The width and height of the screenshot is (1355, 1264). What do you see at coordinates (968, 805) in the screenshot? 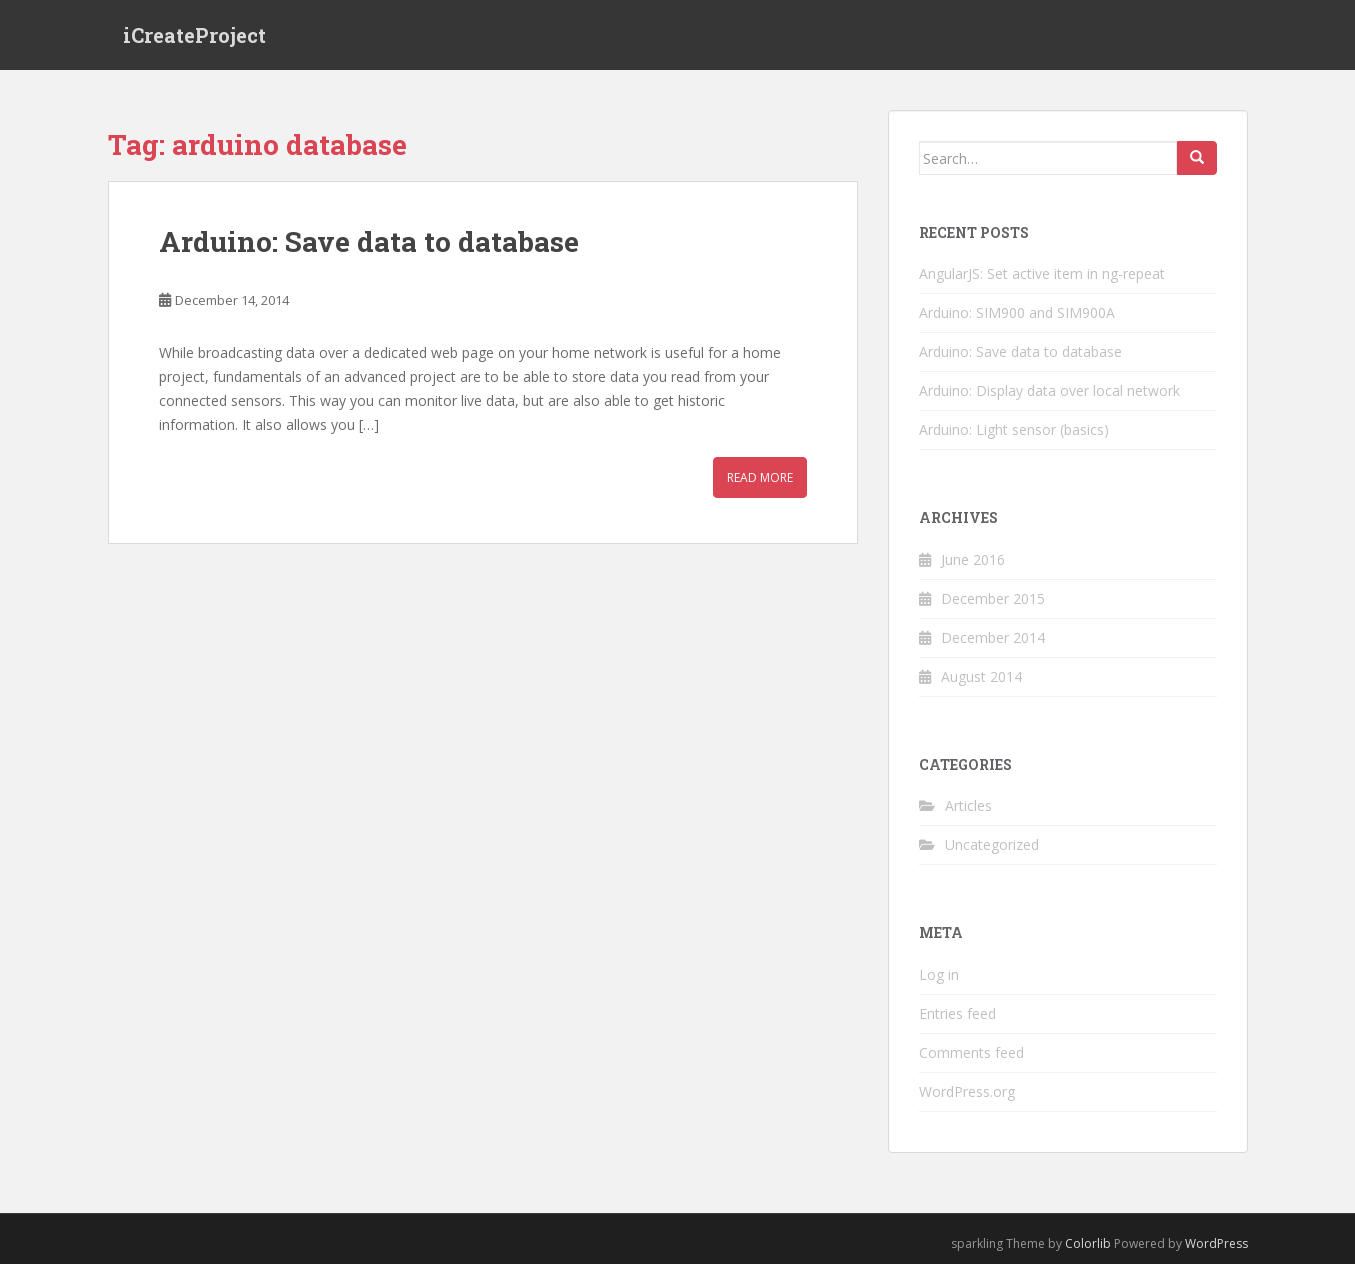
I see `Articles` at bounding box center [968, 805].